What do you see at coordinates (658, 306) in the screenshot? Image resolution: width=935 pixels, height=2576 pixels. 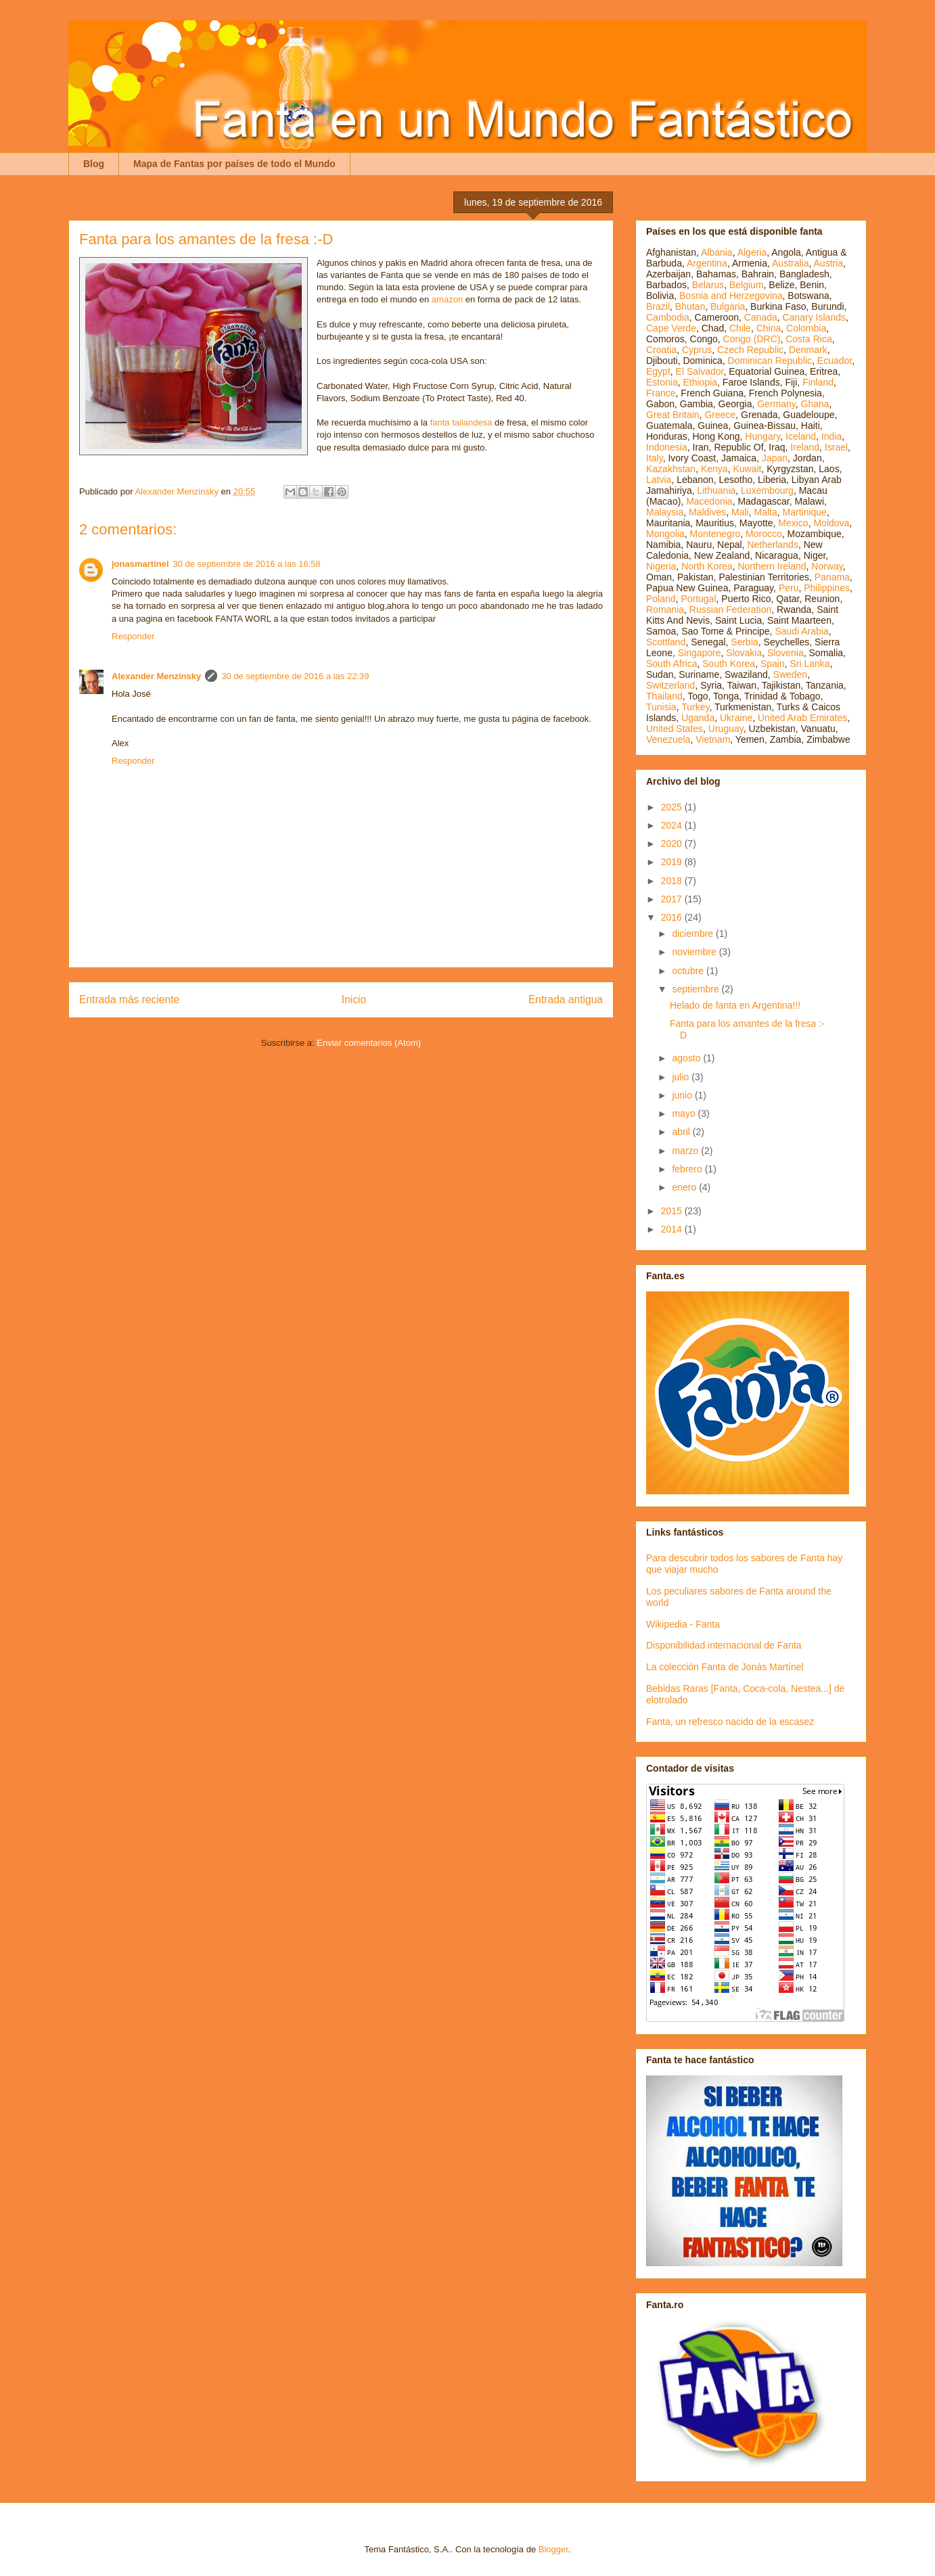 I see `Brazil` at bounding box center [658, 306].